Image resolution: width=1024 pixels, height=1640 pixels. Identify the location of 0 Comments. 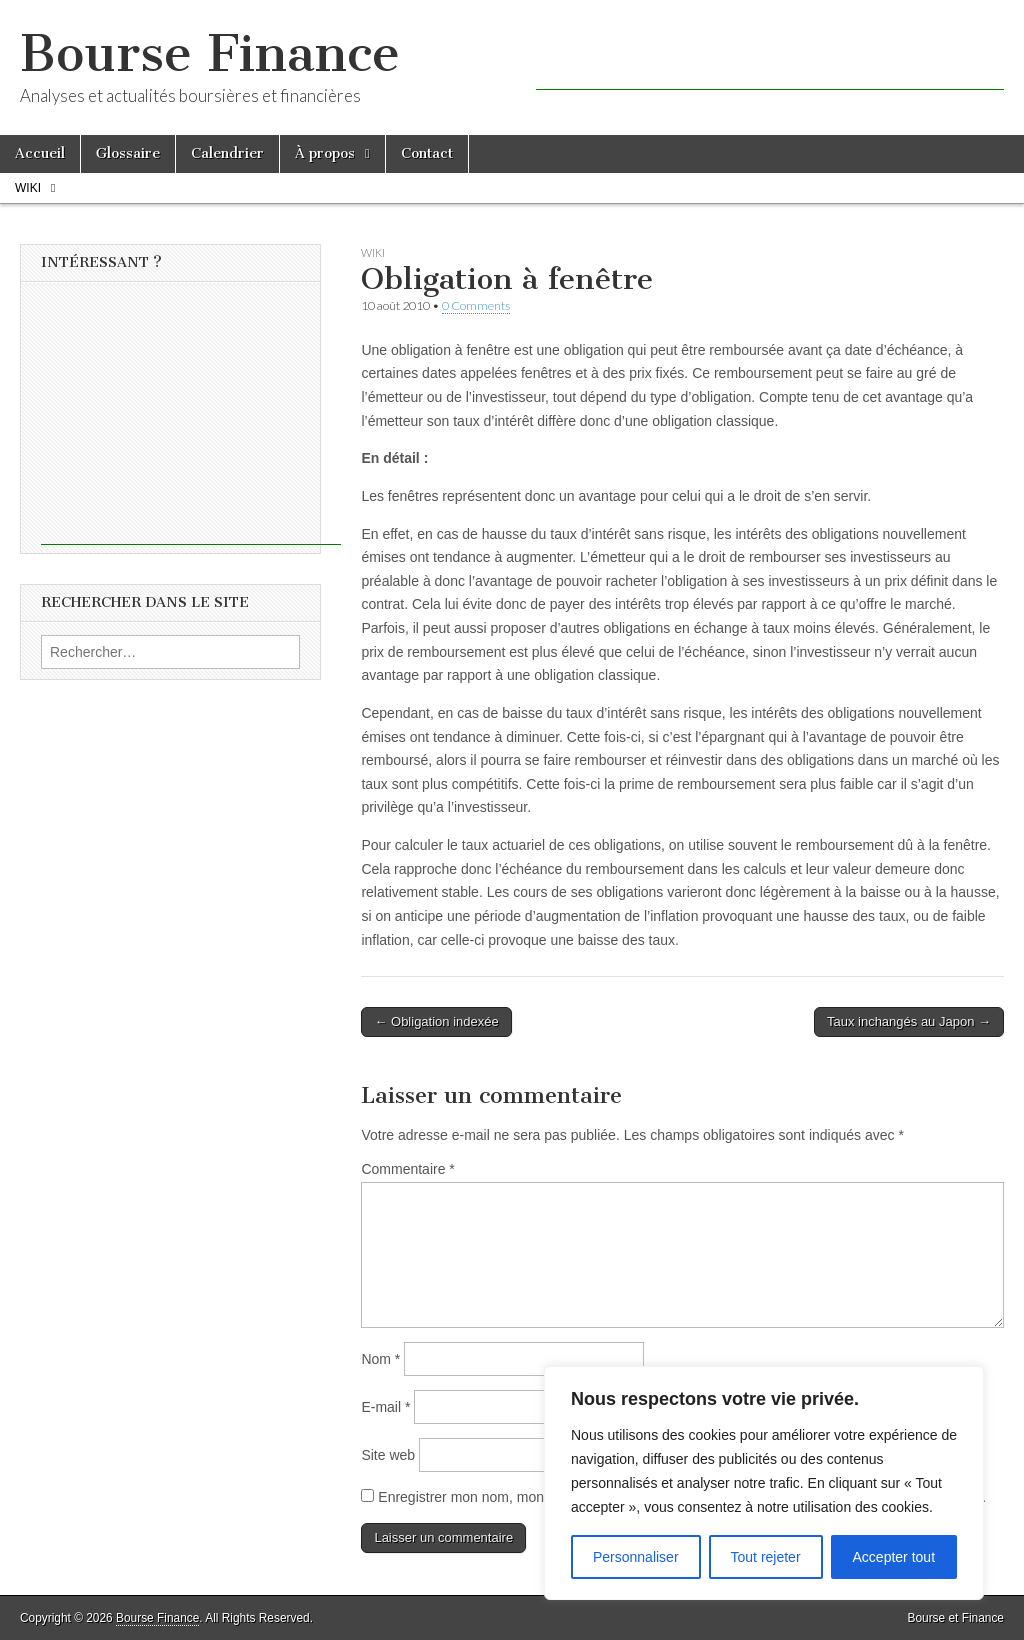
(476, 305).